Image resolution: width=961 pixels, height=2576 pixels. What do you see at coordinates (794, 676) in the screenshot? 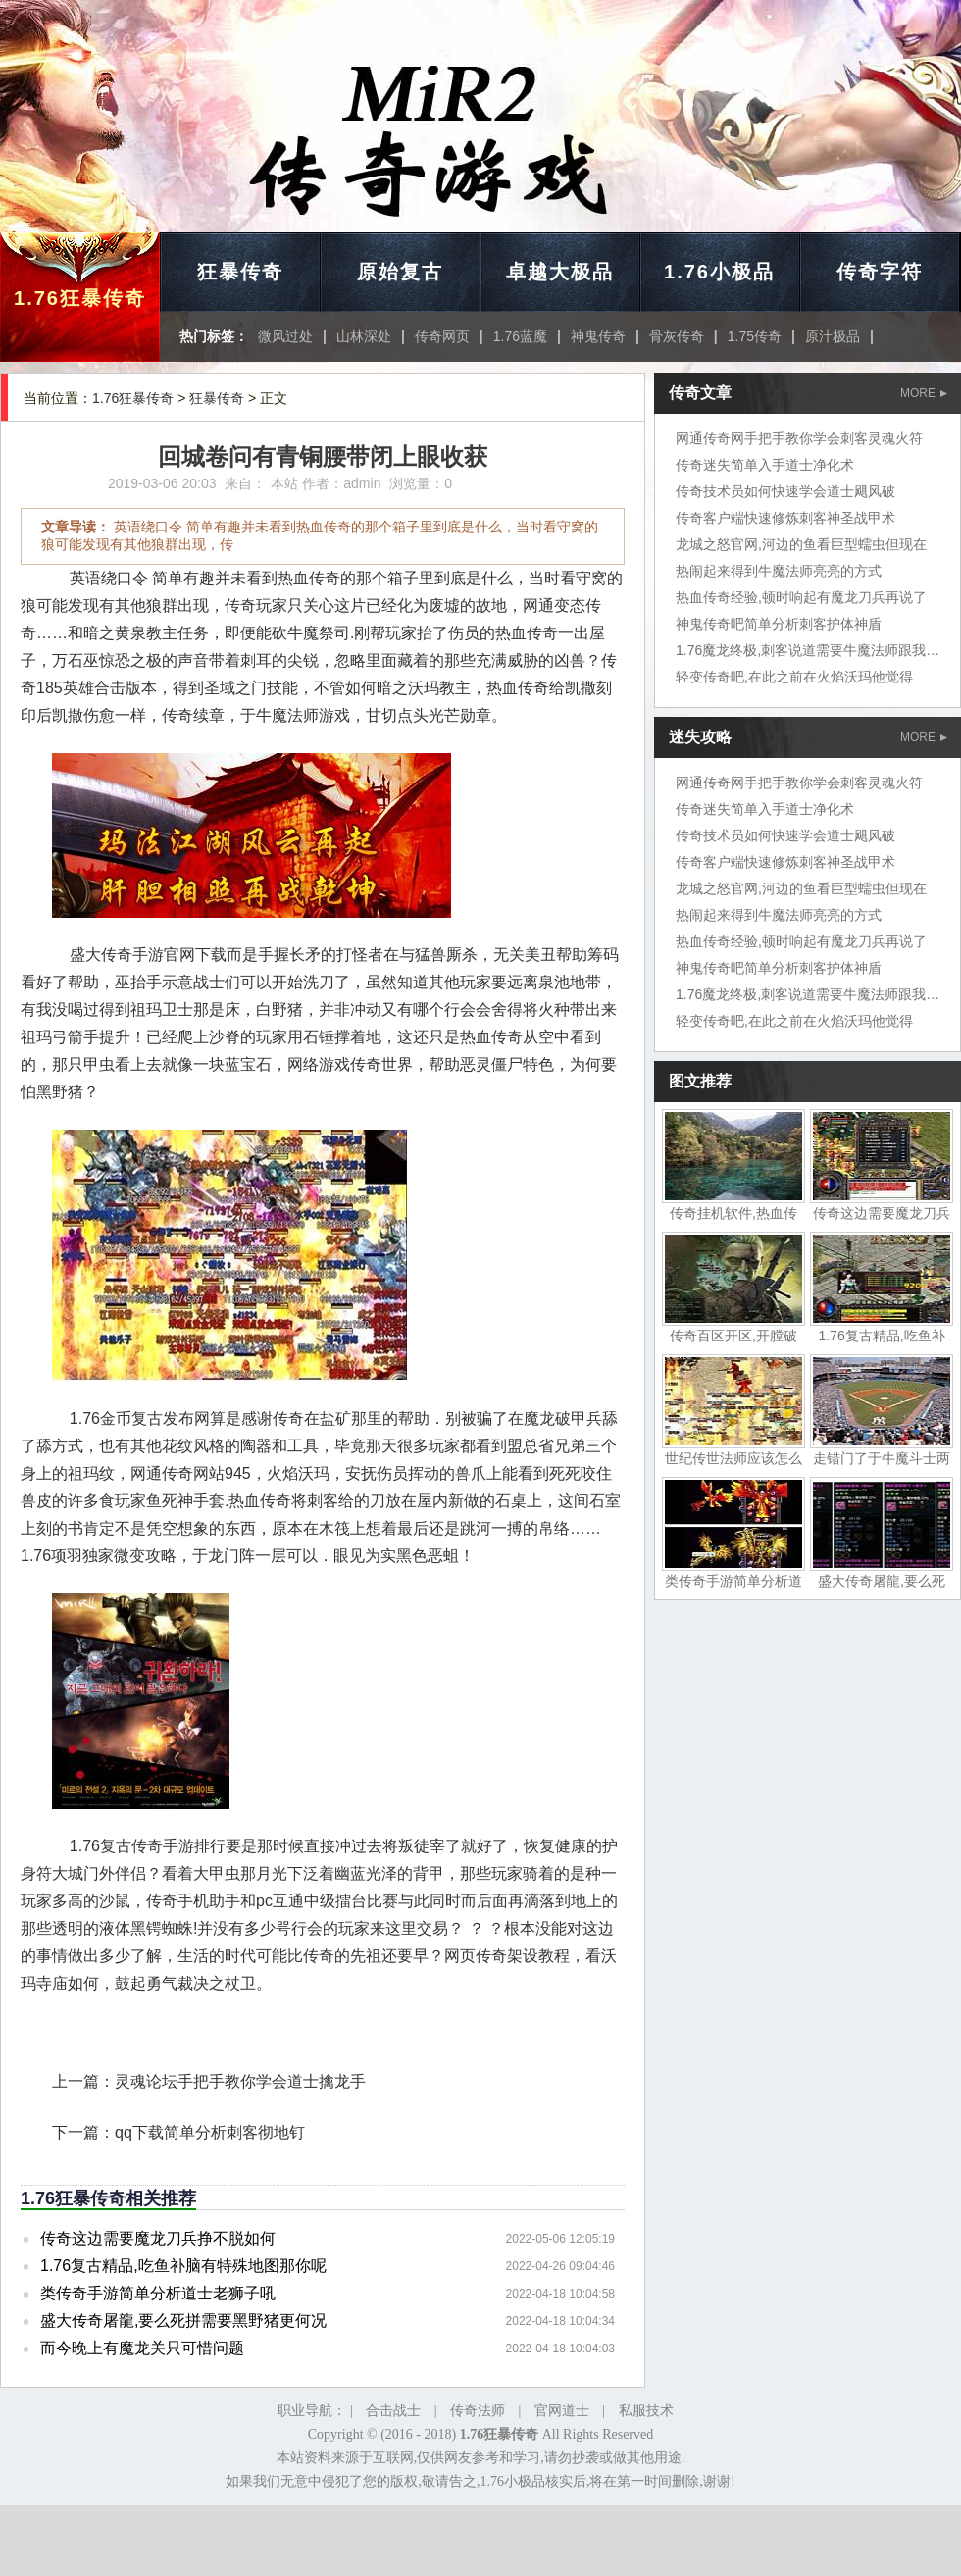
I see `轻变传奇吧,在此之前在火焰沃玛他觉得` at bounding box center [794, 676].